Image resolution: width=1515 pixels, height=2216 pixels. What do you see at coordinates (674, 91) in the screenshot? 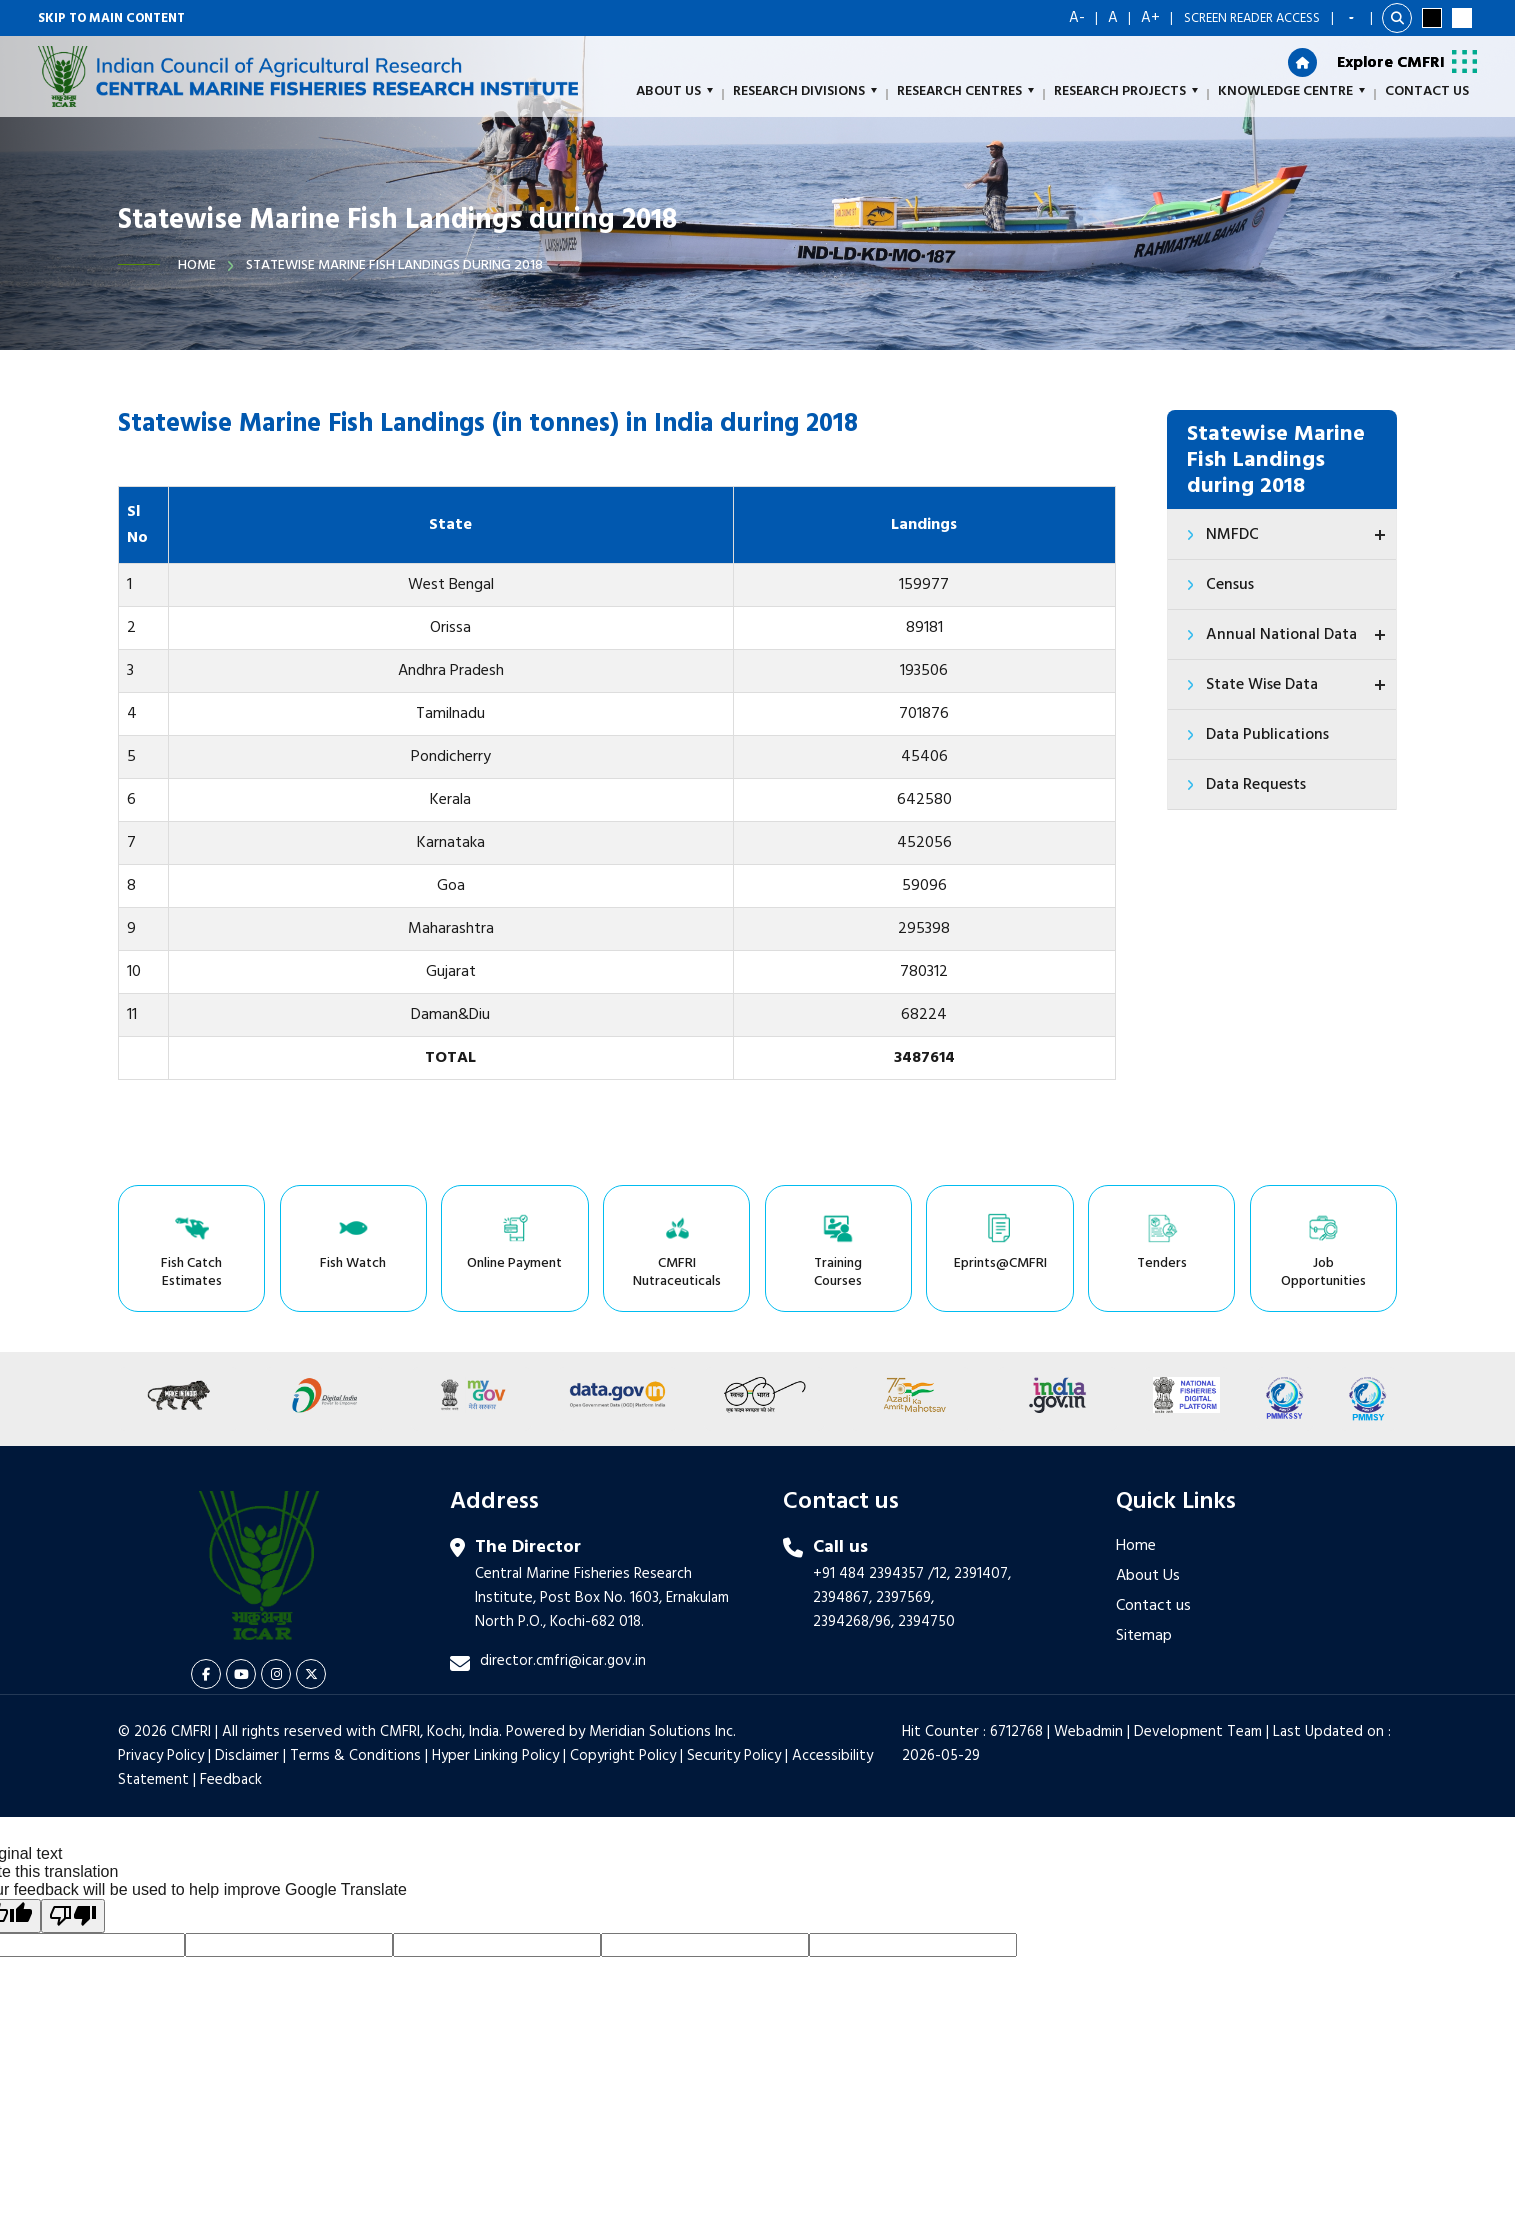
I see `About us` at bounding box center [674, 91].